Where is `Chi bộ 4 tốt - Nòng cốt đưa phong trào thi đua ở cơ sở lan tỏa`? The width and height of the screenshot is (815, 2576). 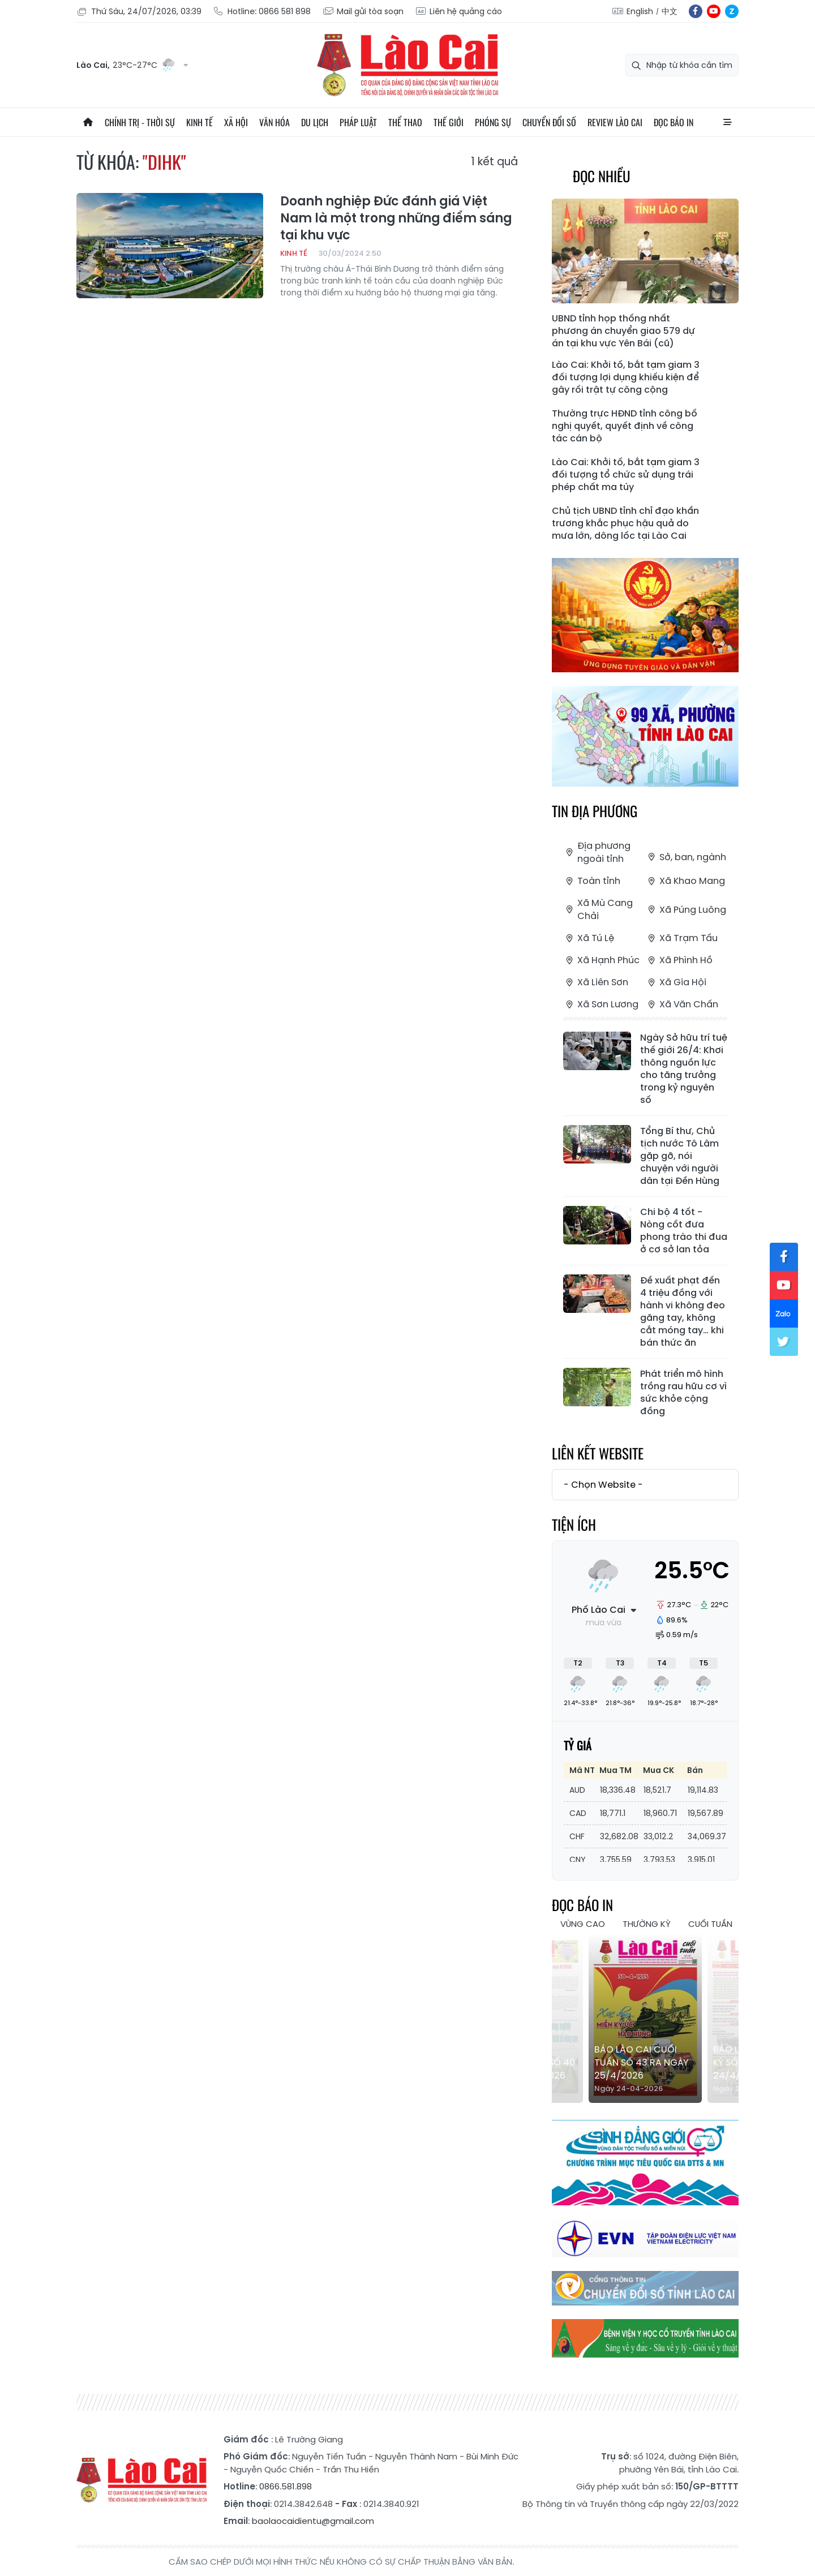
Chi bộ 4 tốt - Nòng cốt đưa phong trào thi đua ở cơ sở lan tỏa is located at coordinates (683, 1231).